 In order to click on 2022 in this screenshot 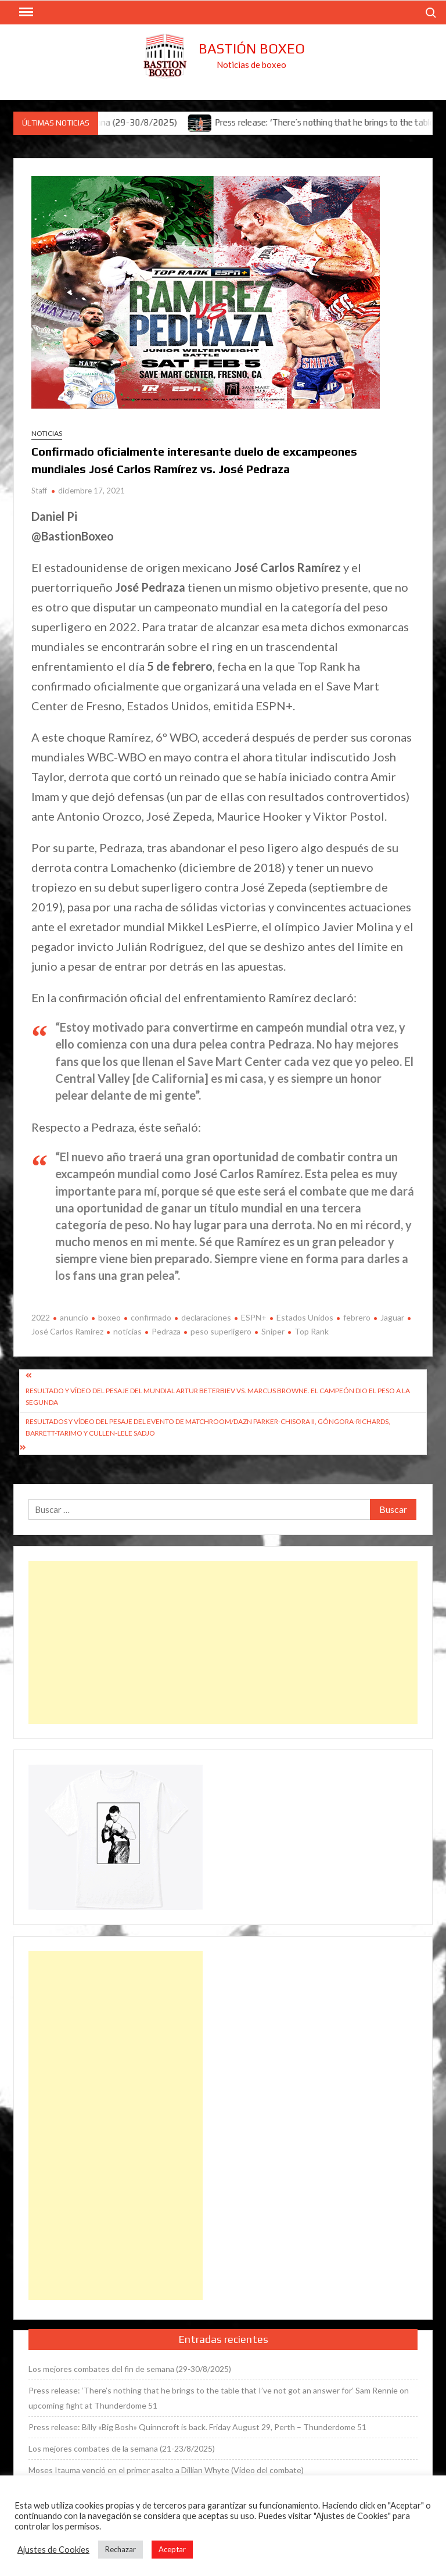, I will do `click(40, 1317)`.